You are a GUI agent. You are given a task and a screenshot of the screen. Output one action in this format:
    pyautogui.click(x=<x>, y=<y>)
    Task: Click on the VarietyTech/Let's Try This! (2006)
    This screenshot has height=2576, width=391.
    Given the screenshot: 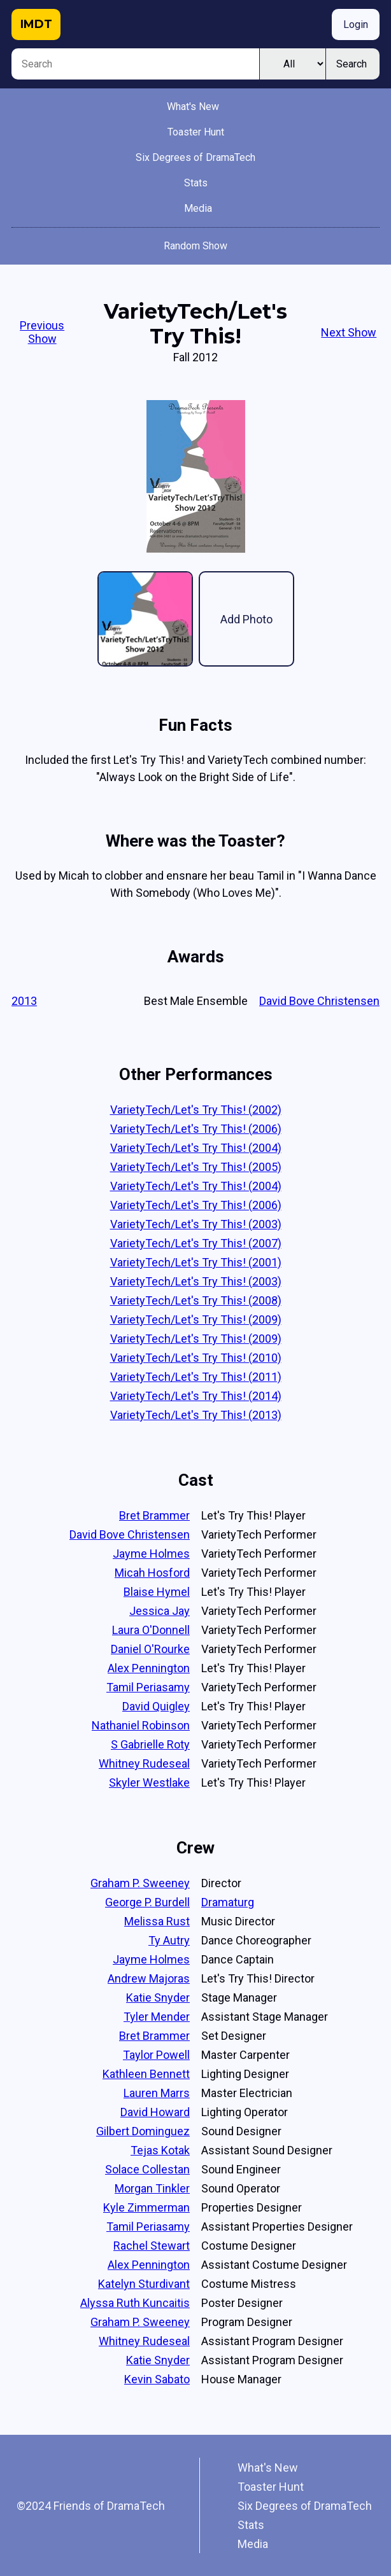 What is the action you would take?
    pyautogui.click(x=195, y=1128)
    